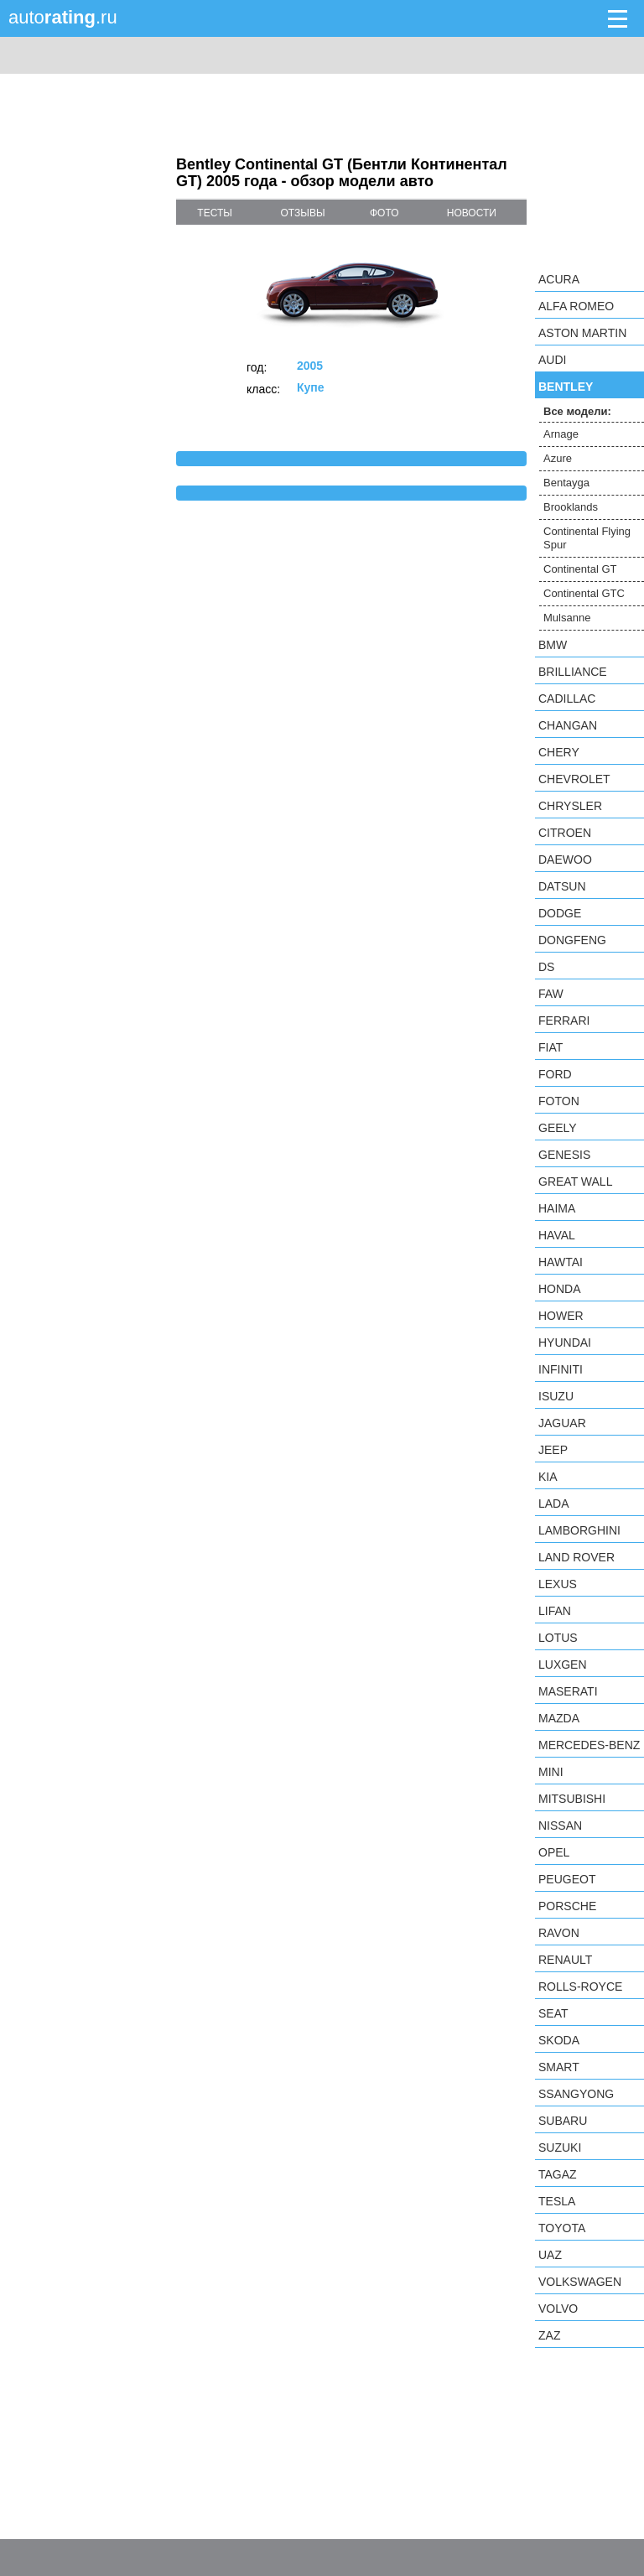 The height and width of the screenshot is (2576, 644). I want to click on Haval, so click(556, 1235).